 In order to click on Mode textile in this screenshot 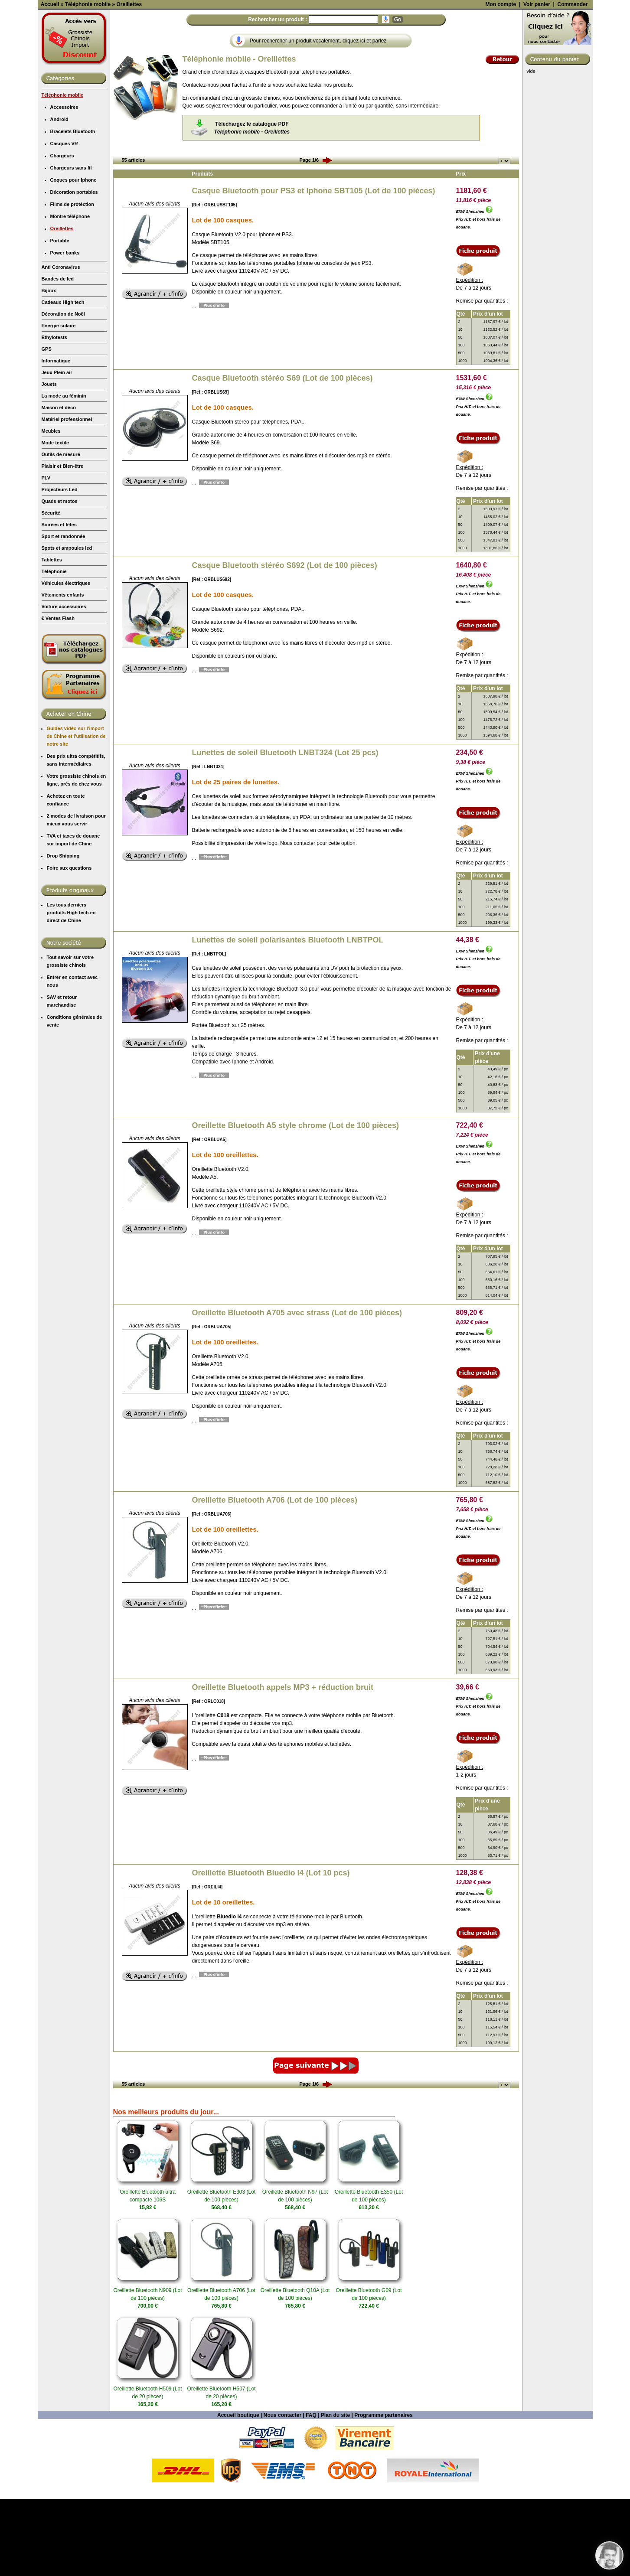, I will do `click(55, 519)`.